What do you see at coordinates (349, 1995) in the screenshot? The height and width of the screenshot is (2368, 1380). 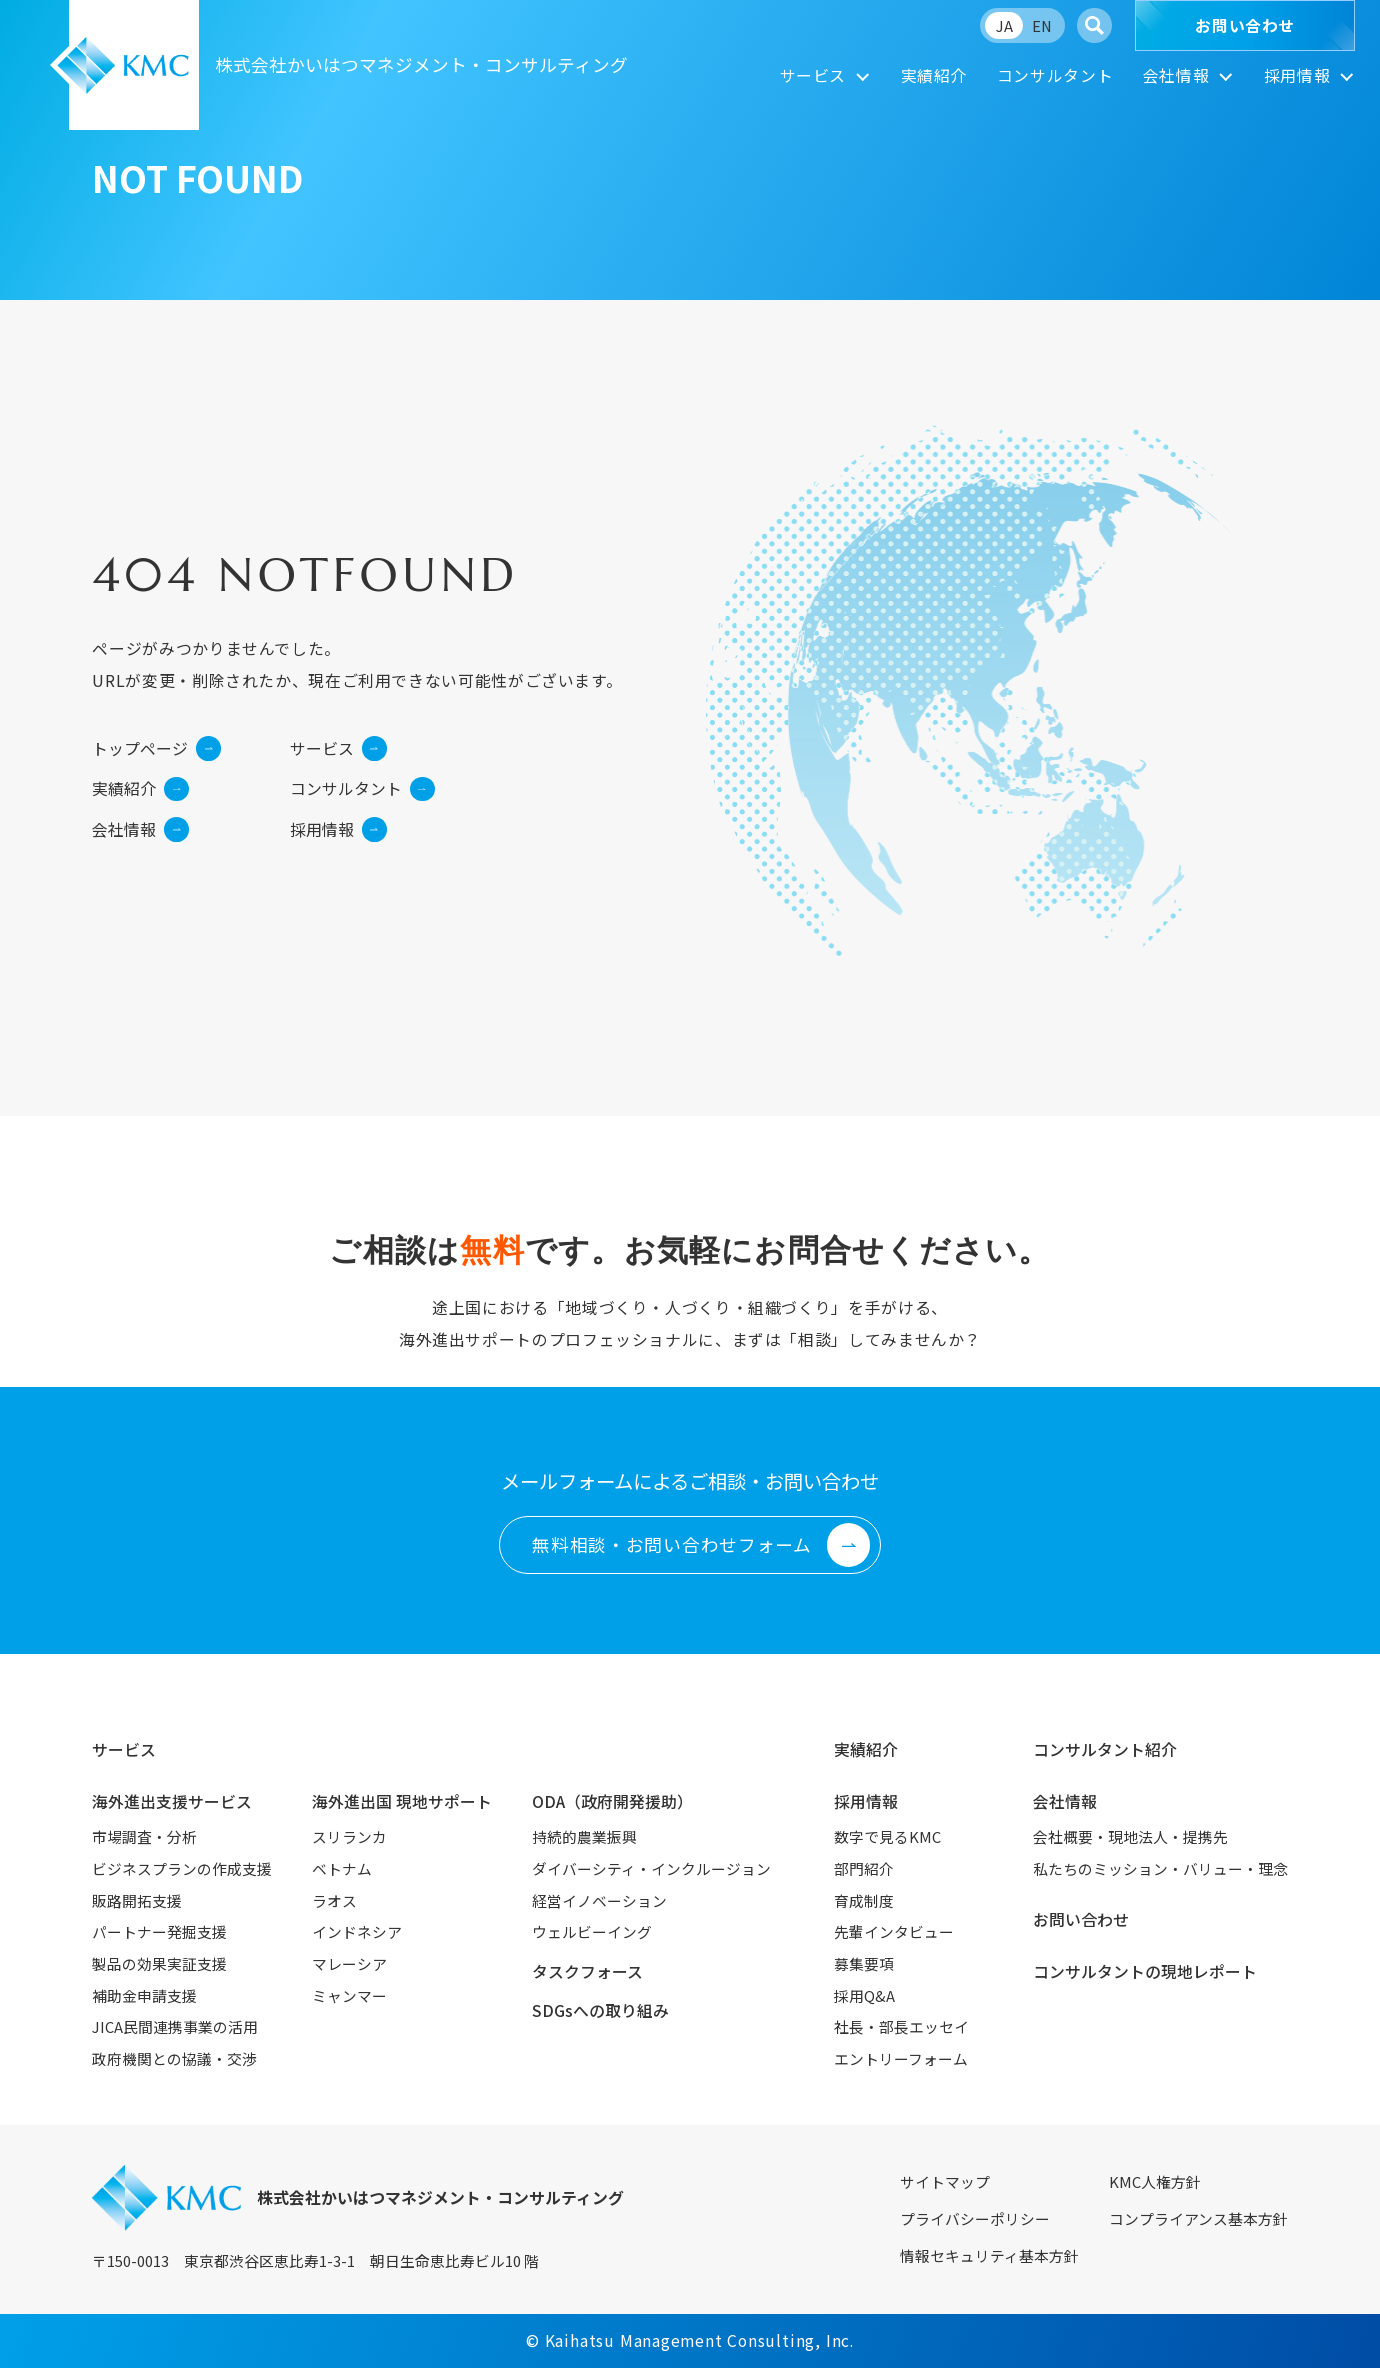 I see `ミャンマー` at bounding box center [349, 1995].